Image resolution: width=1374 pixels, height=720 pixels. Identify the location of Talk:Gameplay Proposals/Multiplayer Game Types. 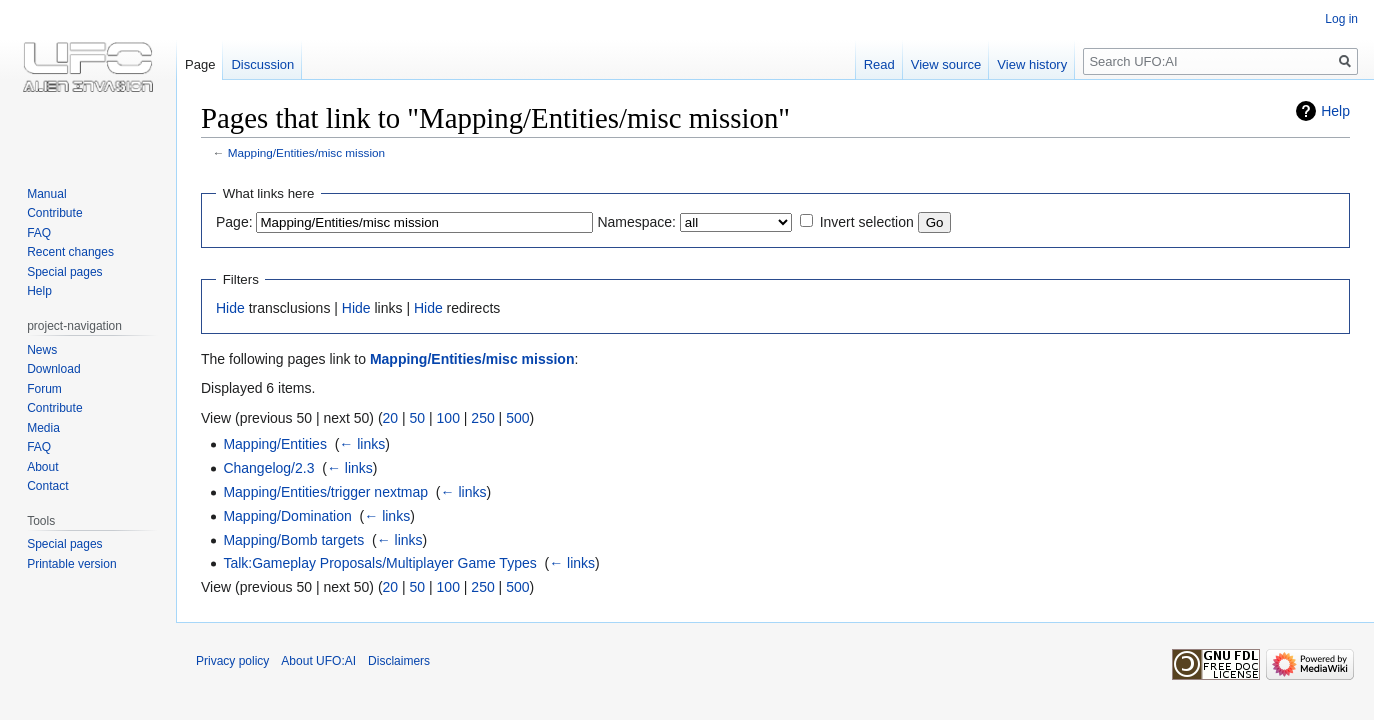
(379, 563).